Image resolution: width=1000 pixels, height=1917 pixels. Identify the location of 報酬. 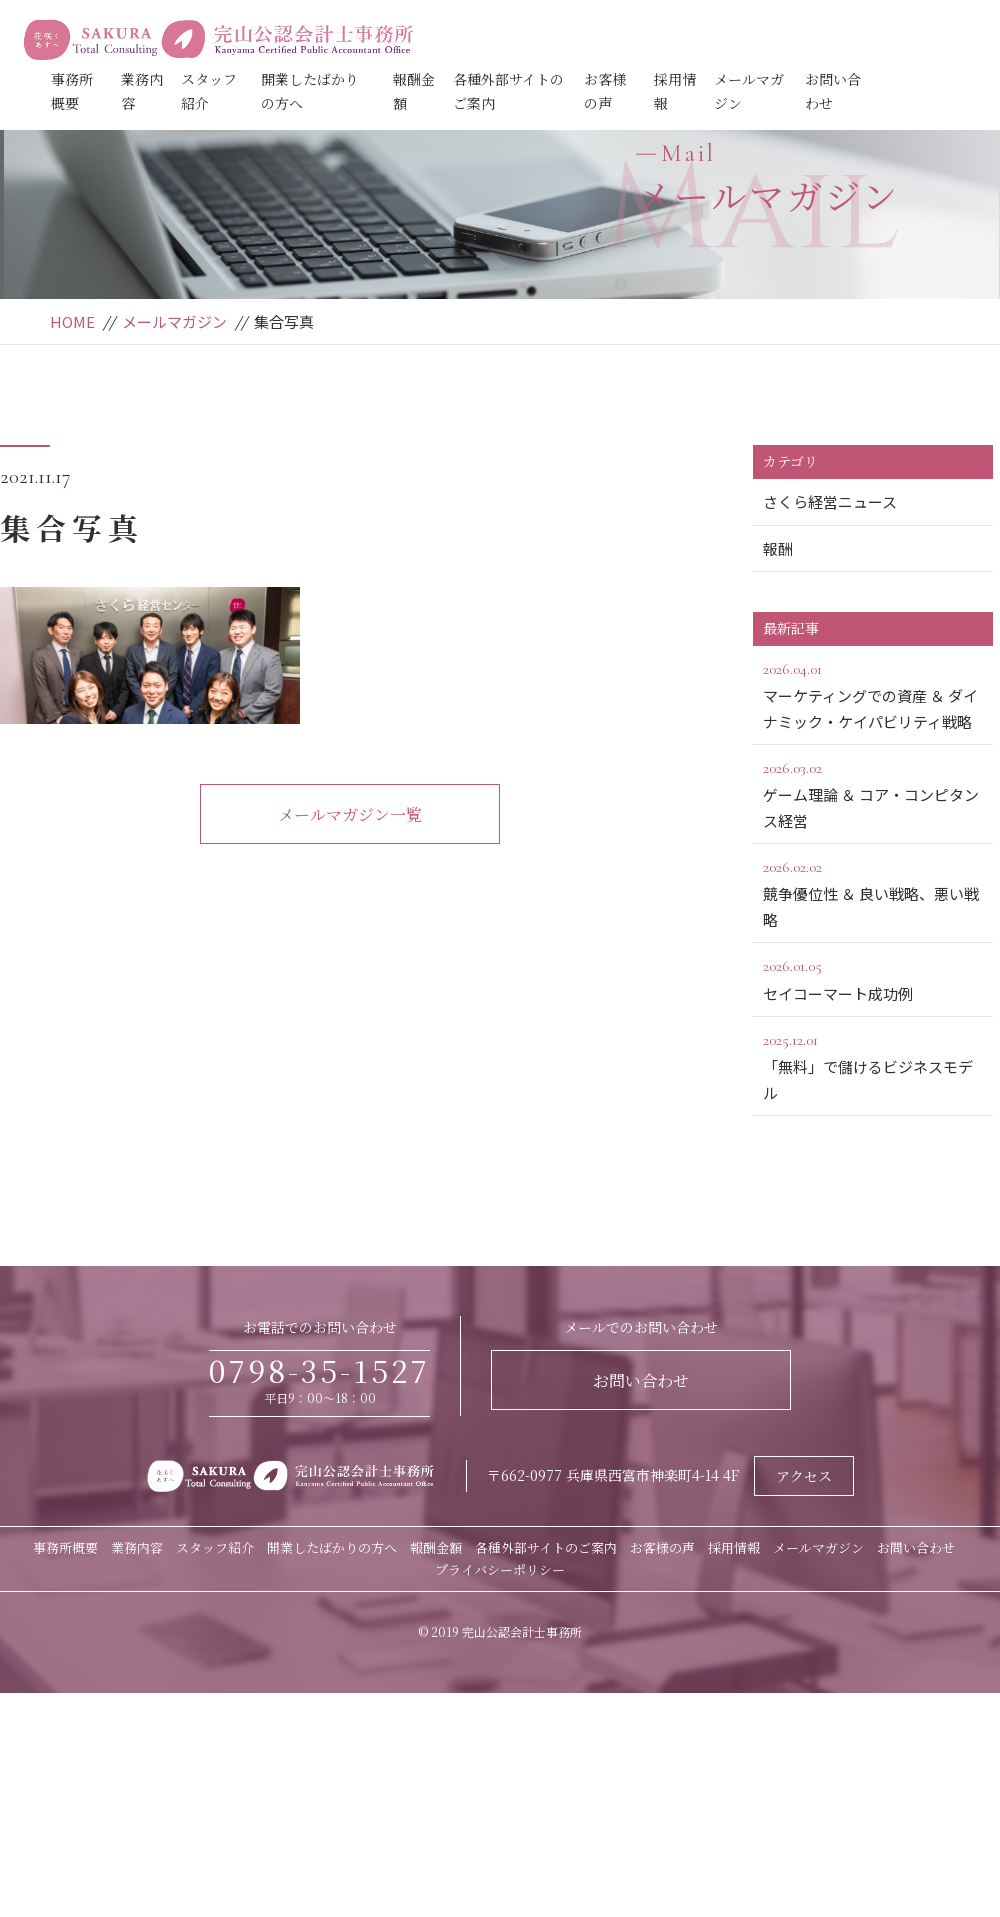
(778, 548).